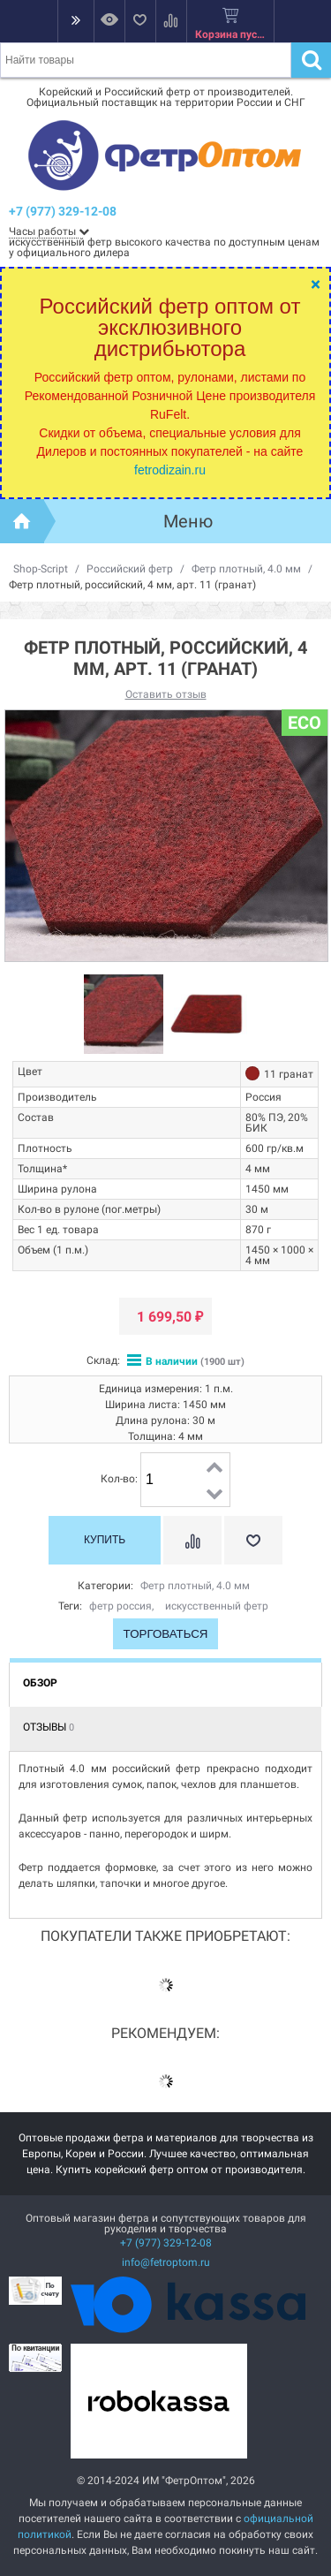  I want to click on Shop-Script, so click(40, 569).